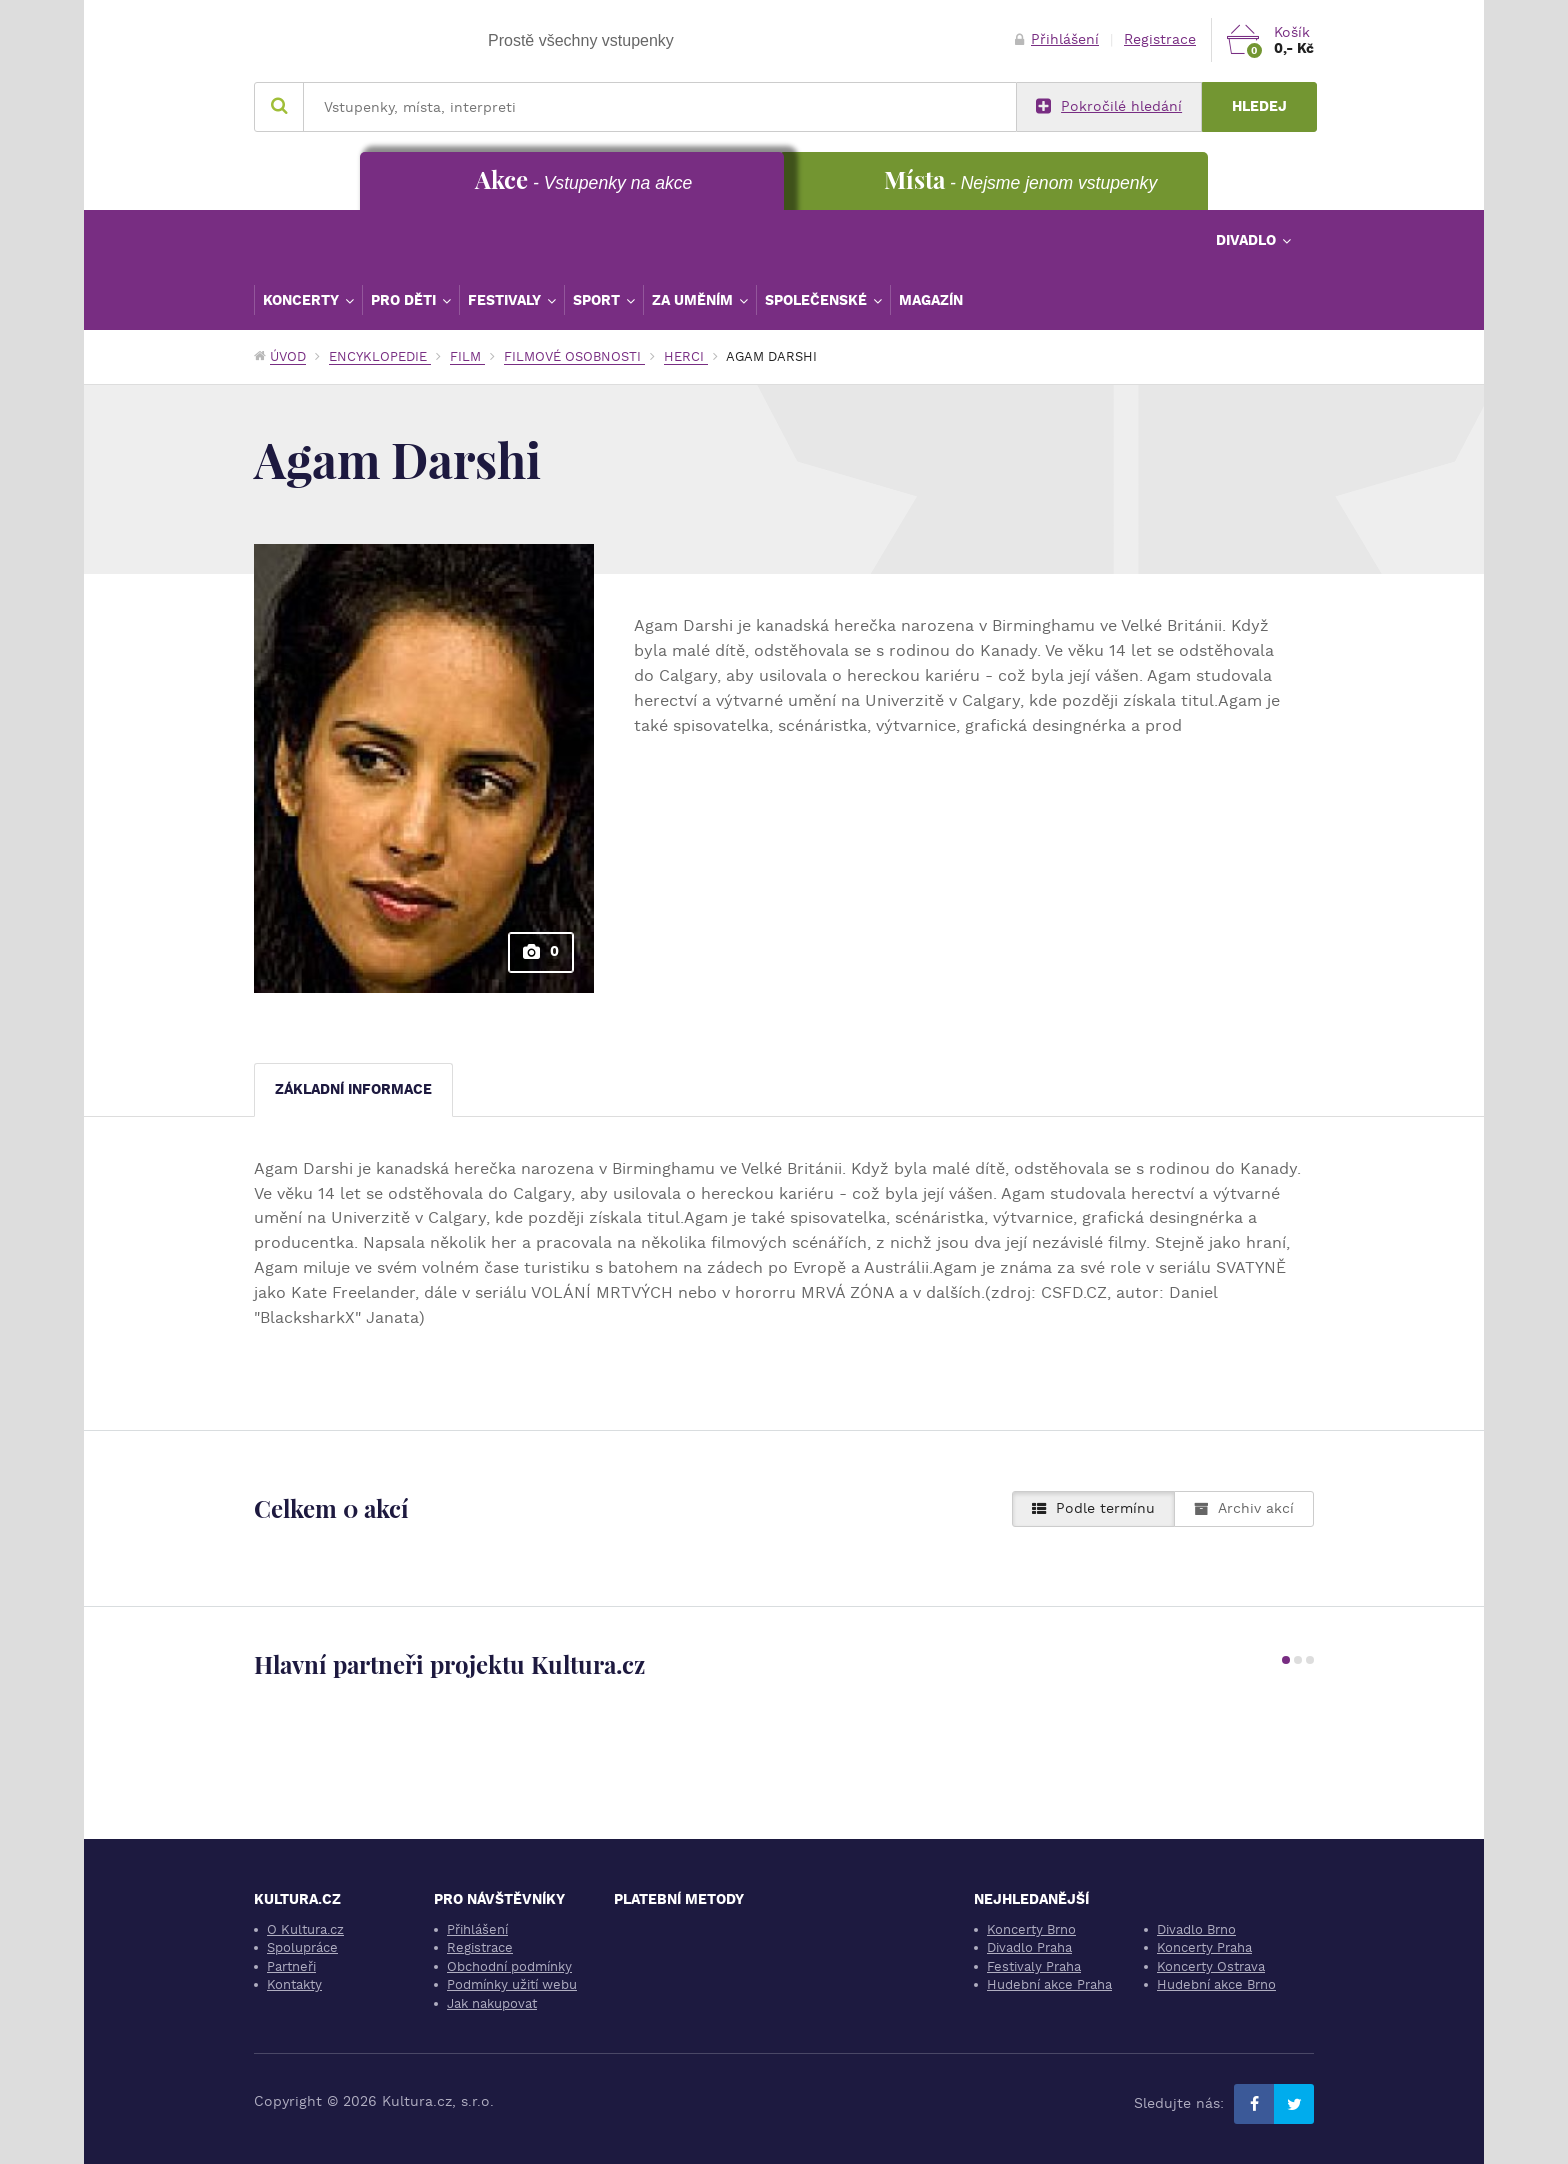 Image resolution: width=1568 pixels, height=2164 pixels. Describe the element at coordinates (818, 300) in the screenshot. I see `Společenské` at that location.